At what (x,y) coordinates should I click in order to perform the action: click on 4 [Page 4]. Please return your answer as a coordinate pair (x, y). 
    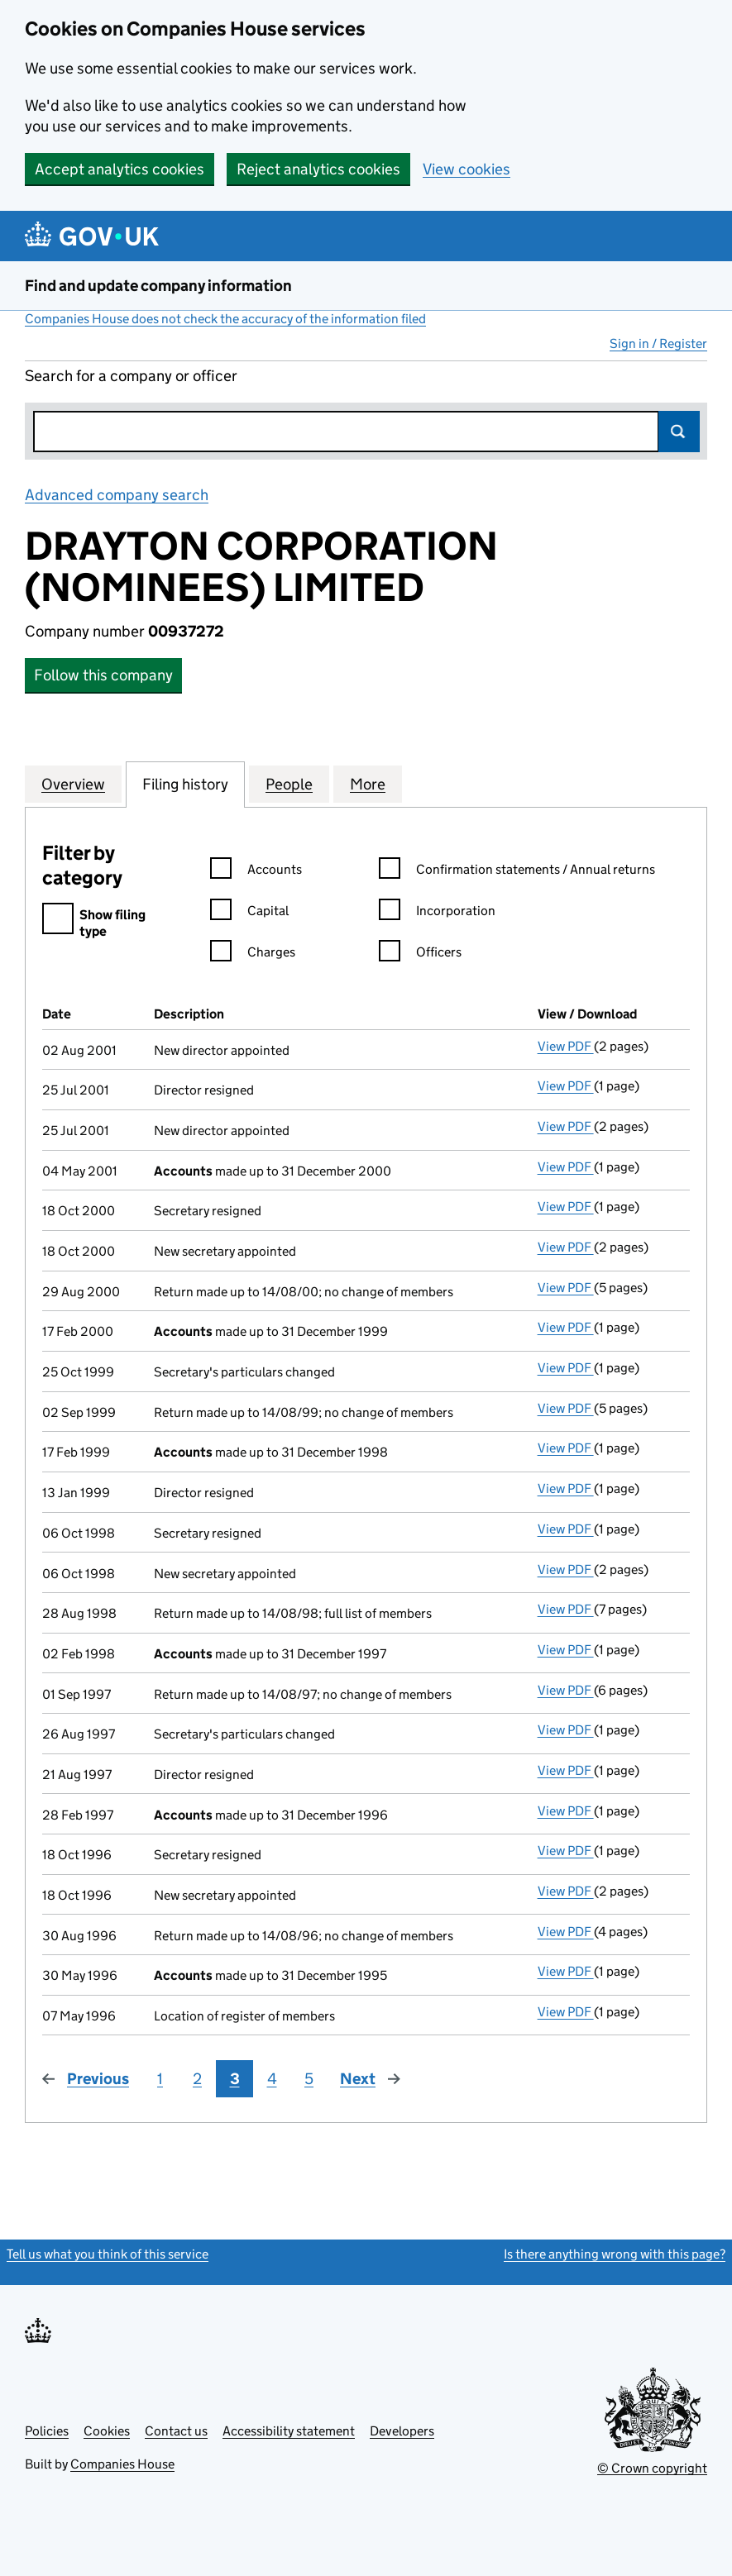
    Looking at the image, I should click on (272, 2078).